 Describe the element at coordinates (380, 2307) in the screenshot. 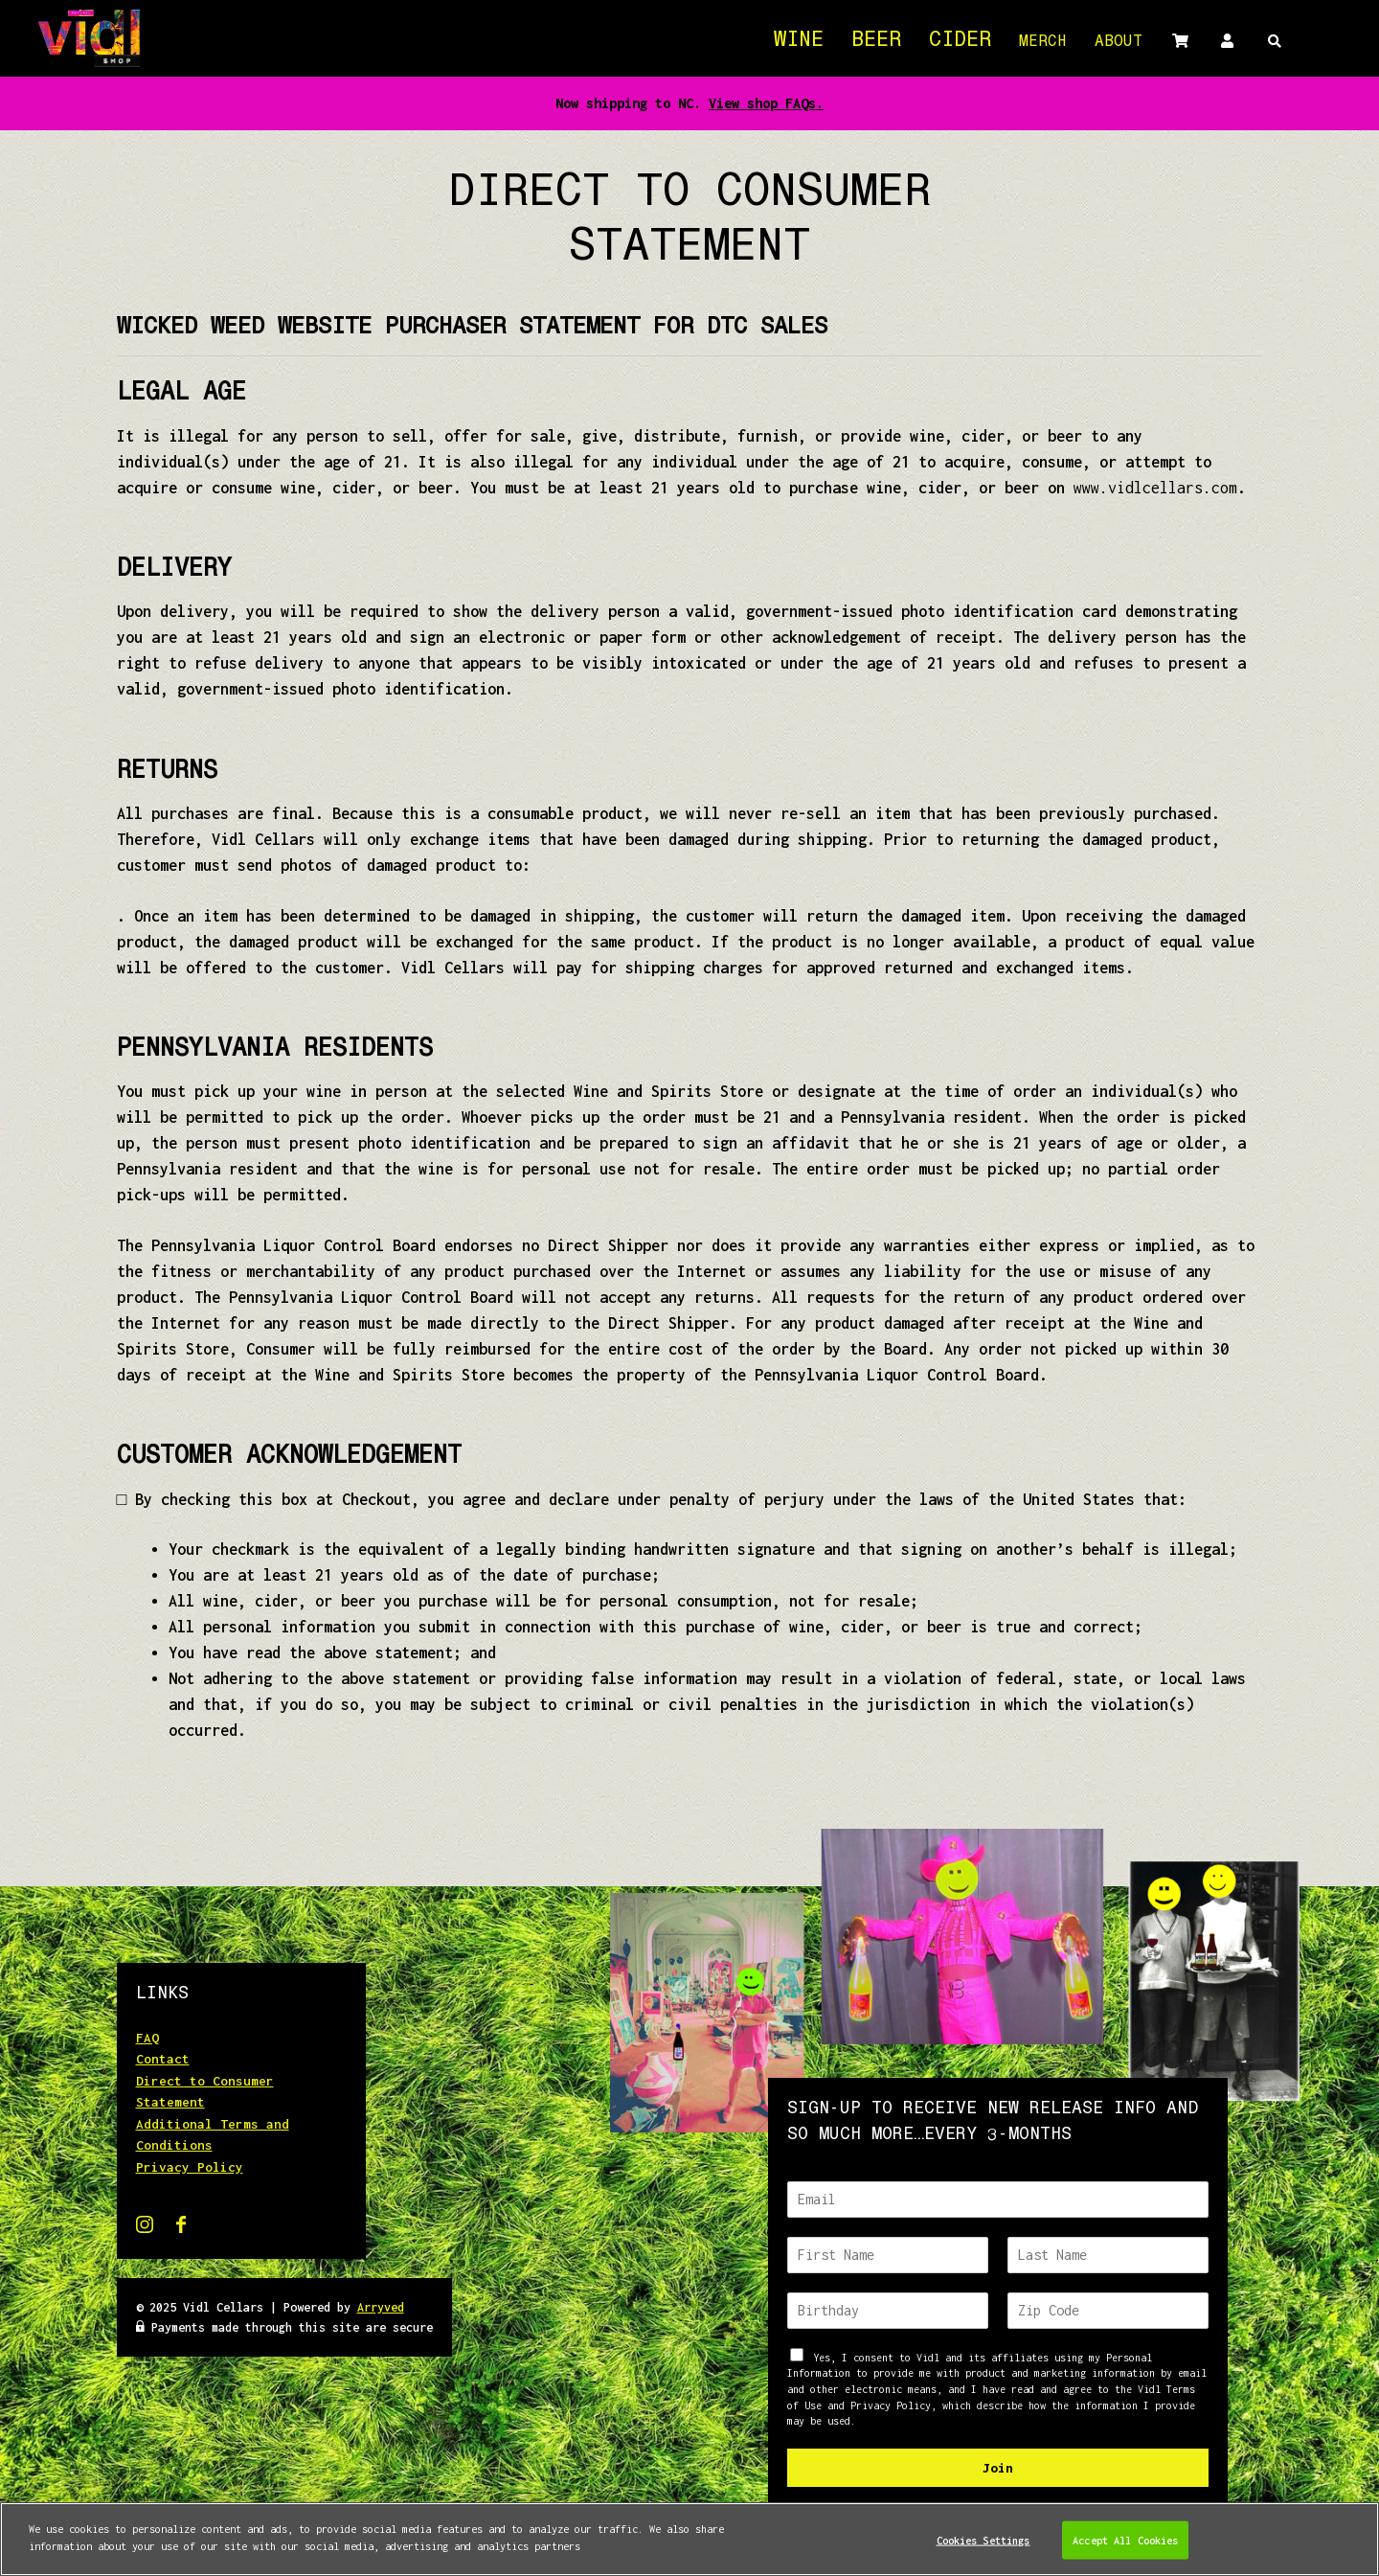

I see `Arryved` at that location.